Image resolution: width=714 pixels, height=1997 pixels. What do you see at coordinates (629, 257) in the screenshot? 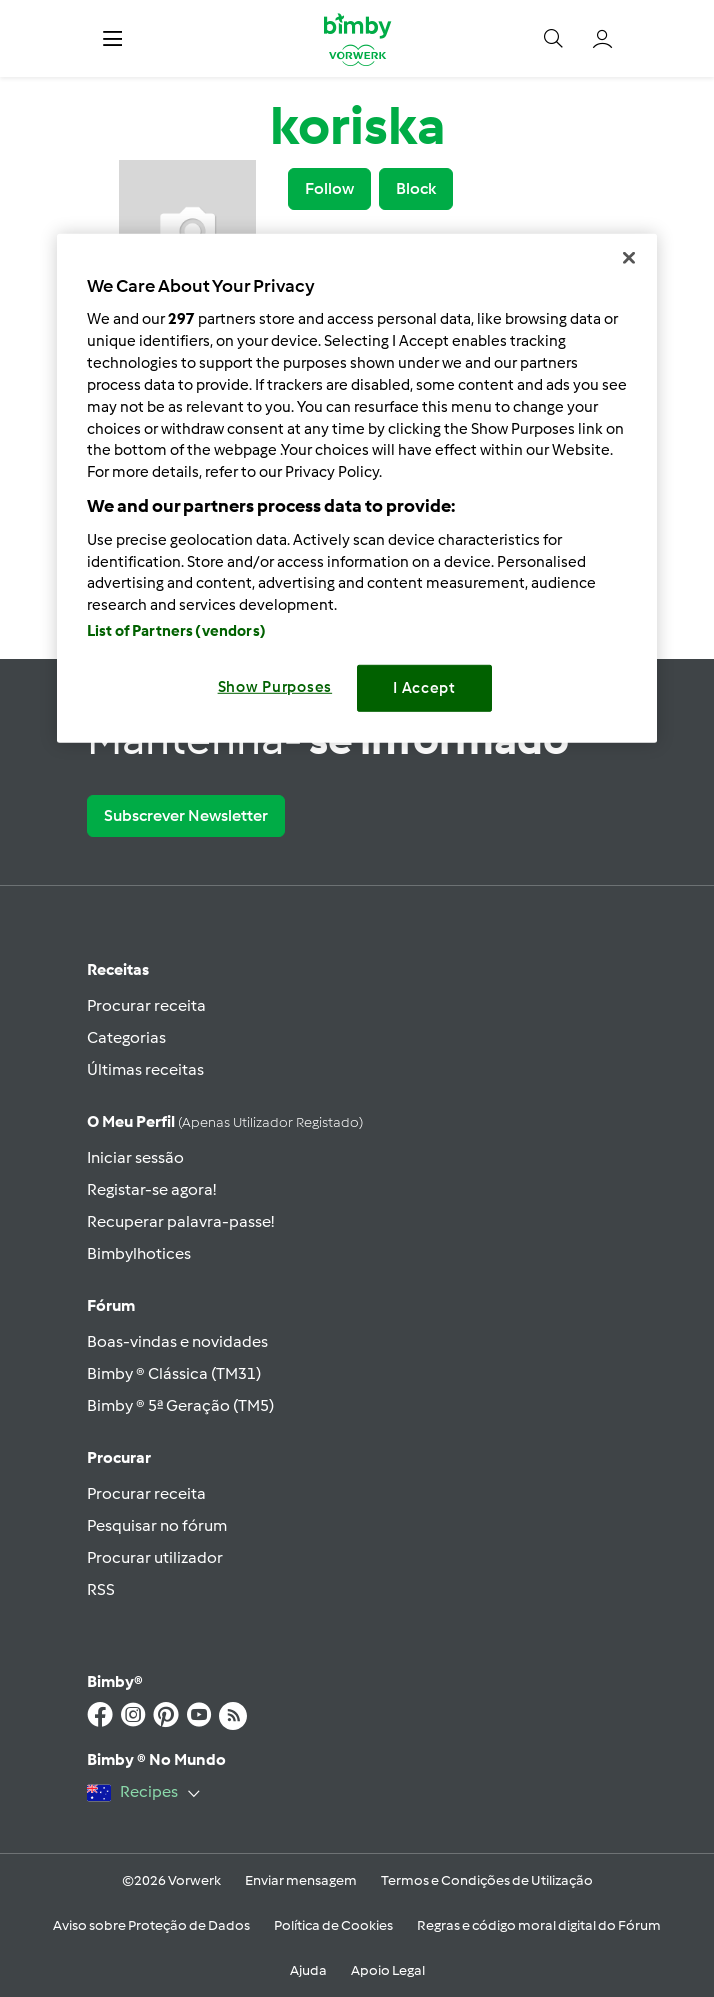
I see `[Close]` at bounding box center [629, 257].